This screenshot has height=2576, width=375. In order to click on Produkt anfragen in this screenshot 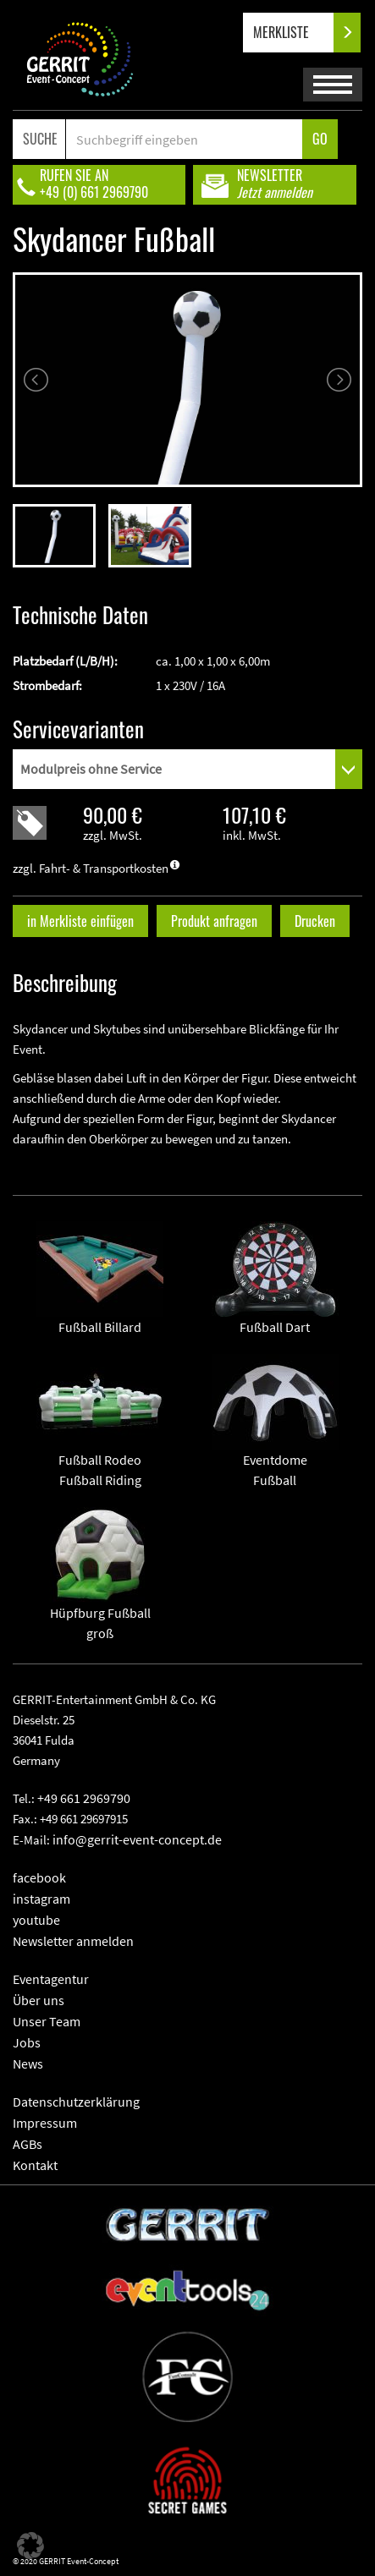, I will do `click(214, 921)`.